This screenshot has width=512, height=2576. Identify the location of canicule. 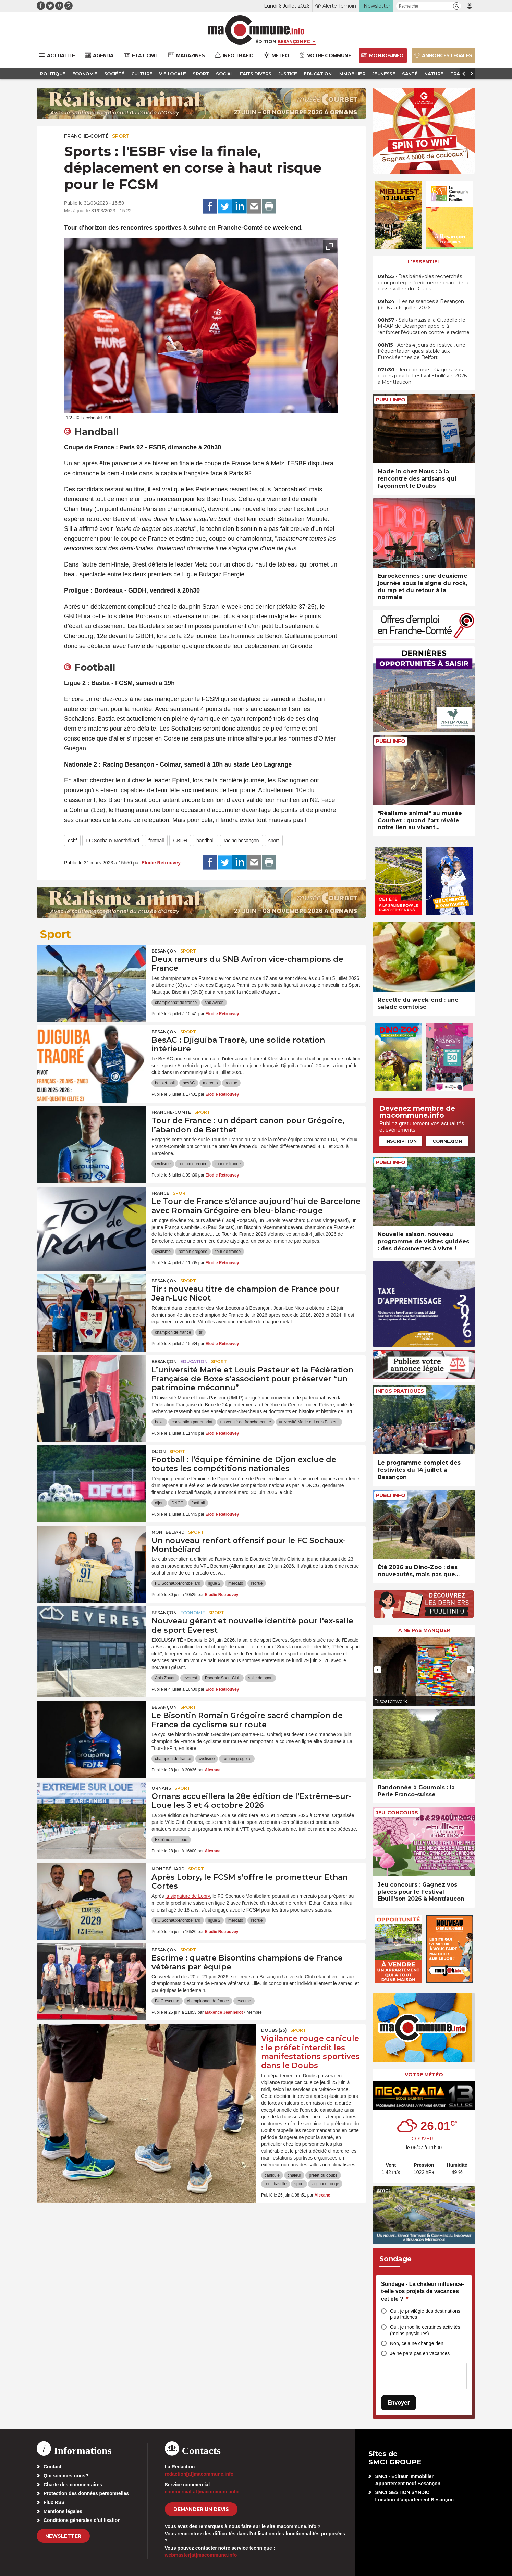
(272, 2175).